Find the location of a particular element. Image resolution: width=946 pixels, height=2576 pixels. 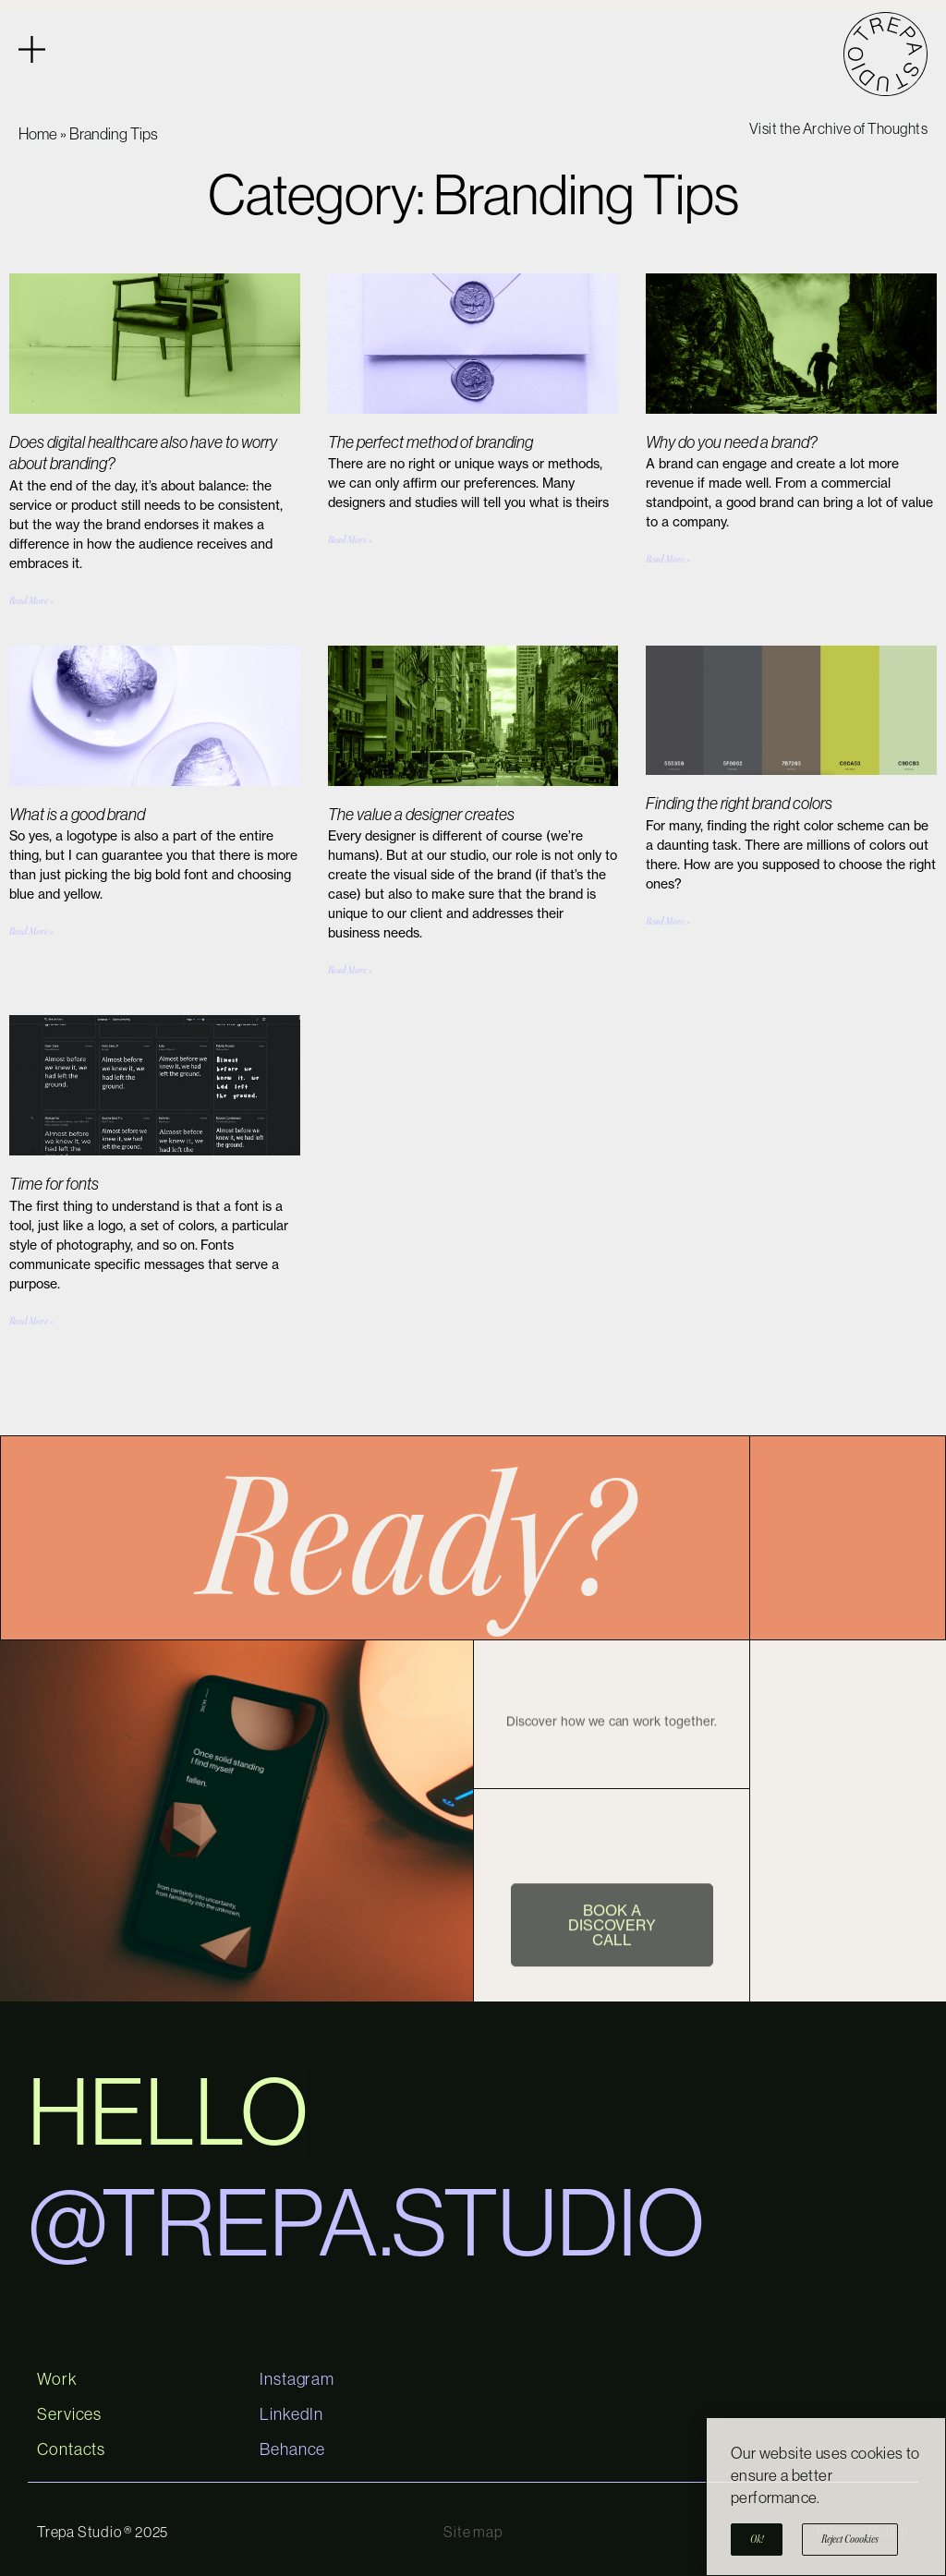

Contacts is located at coordinates (71, 2449).